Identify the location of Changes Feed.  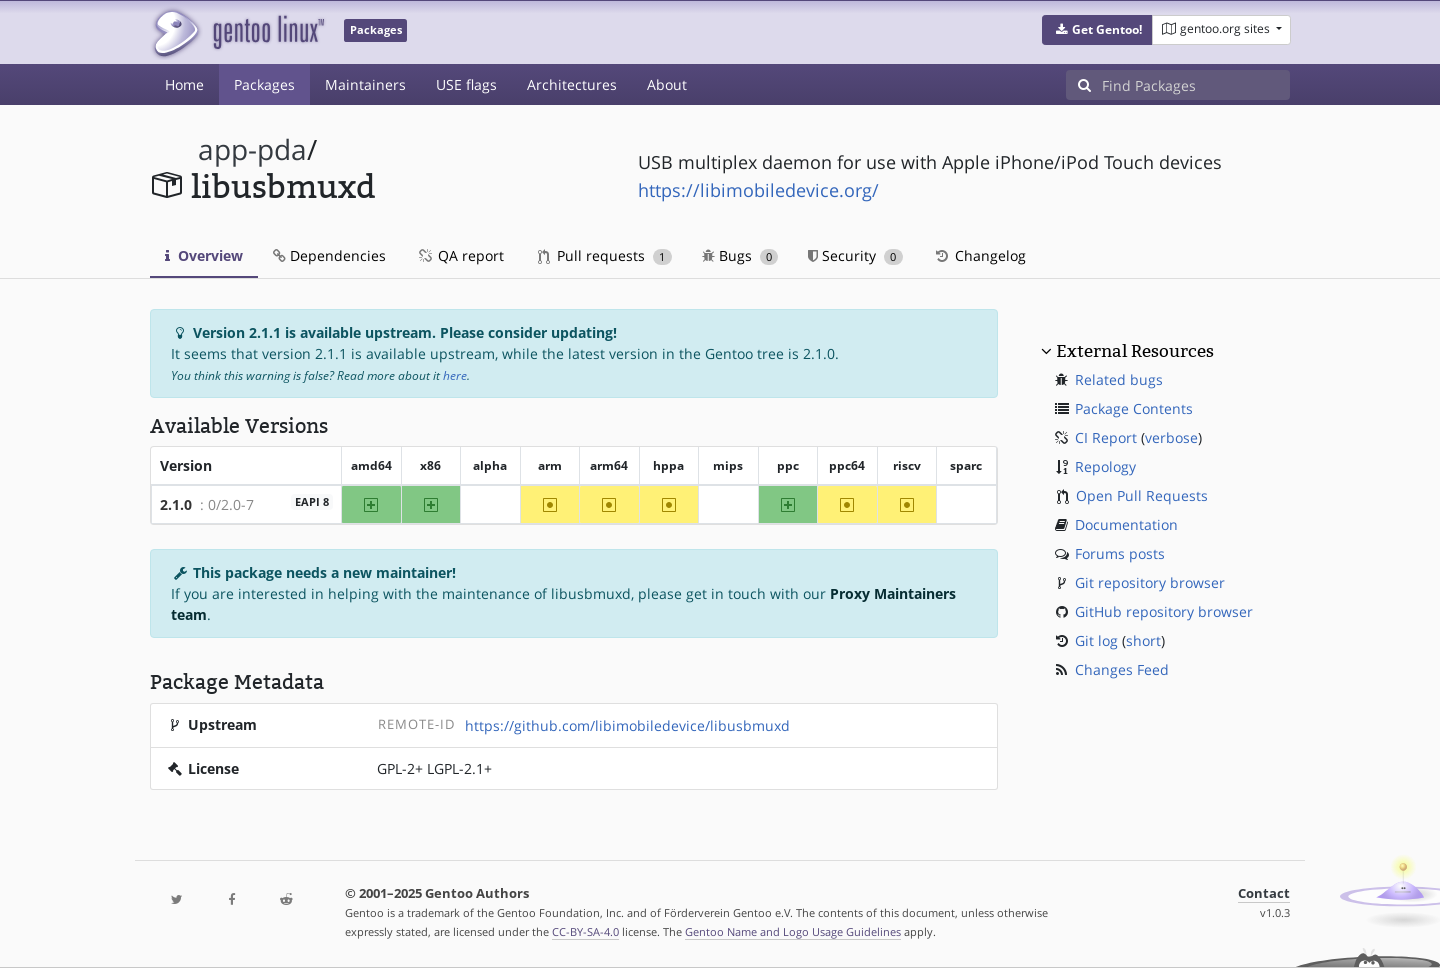
(1122, 669).